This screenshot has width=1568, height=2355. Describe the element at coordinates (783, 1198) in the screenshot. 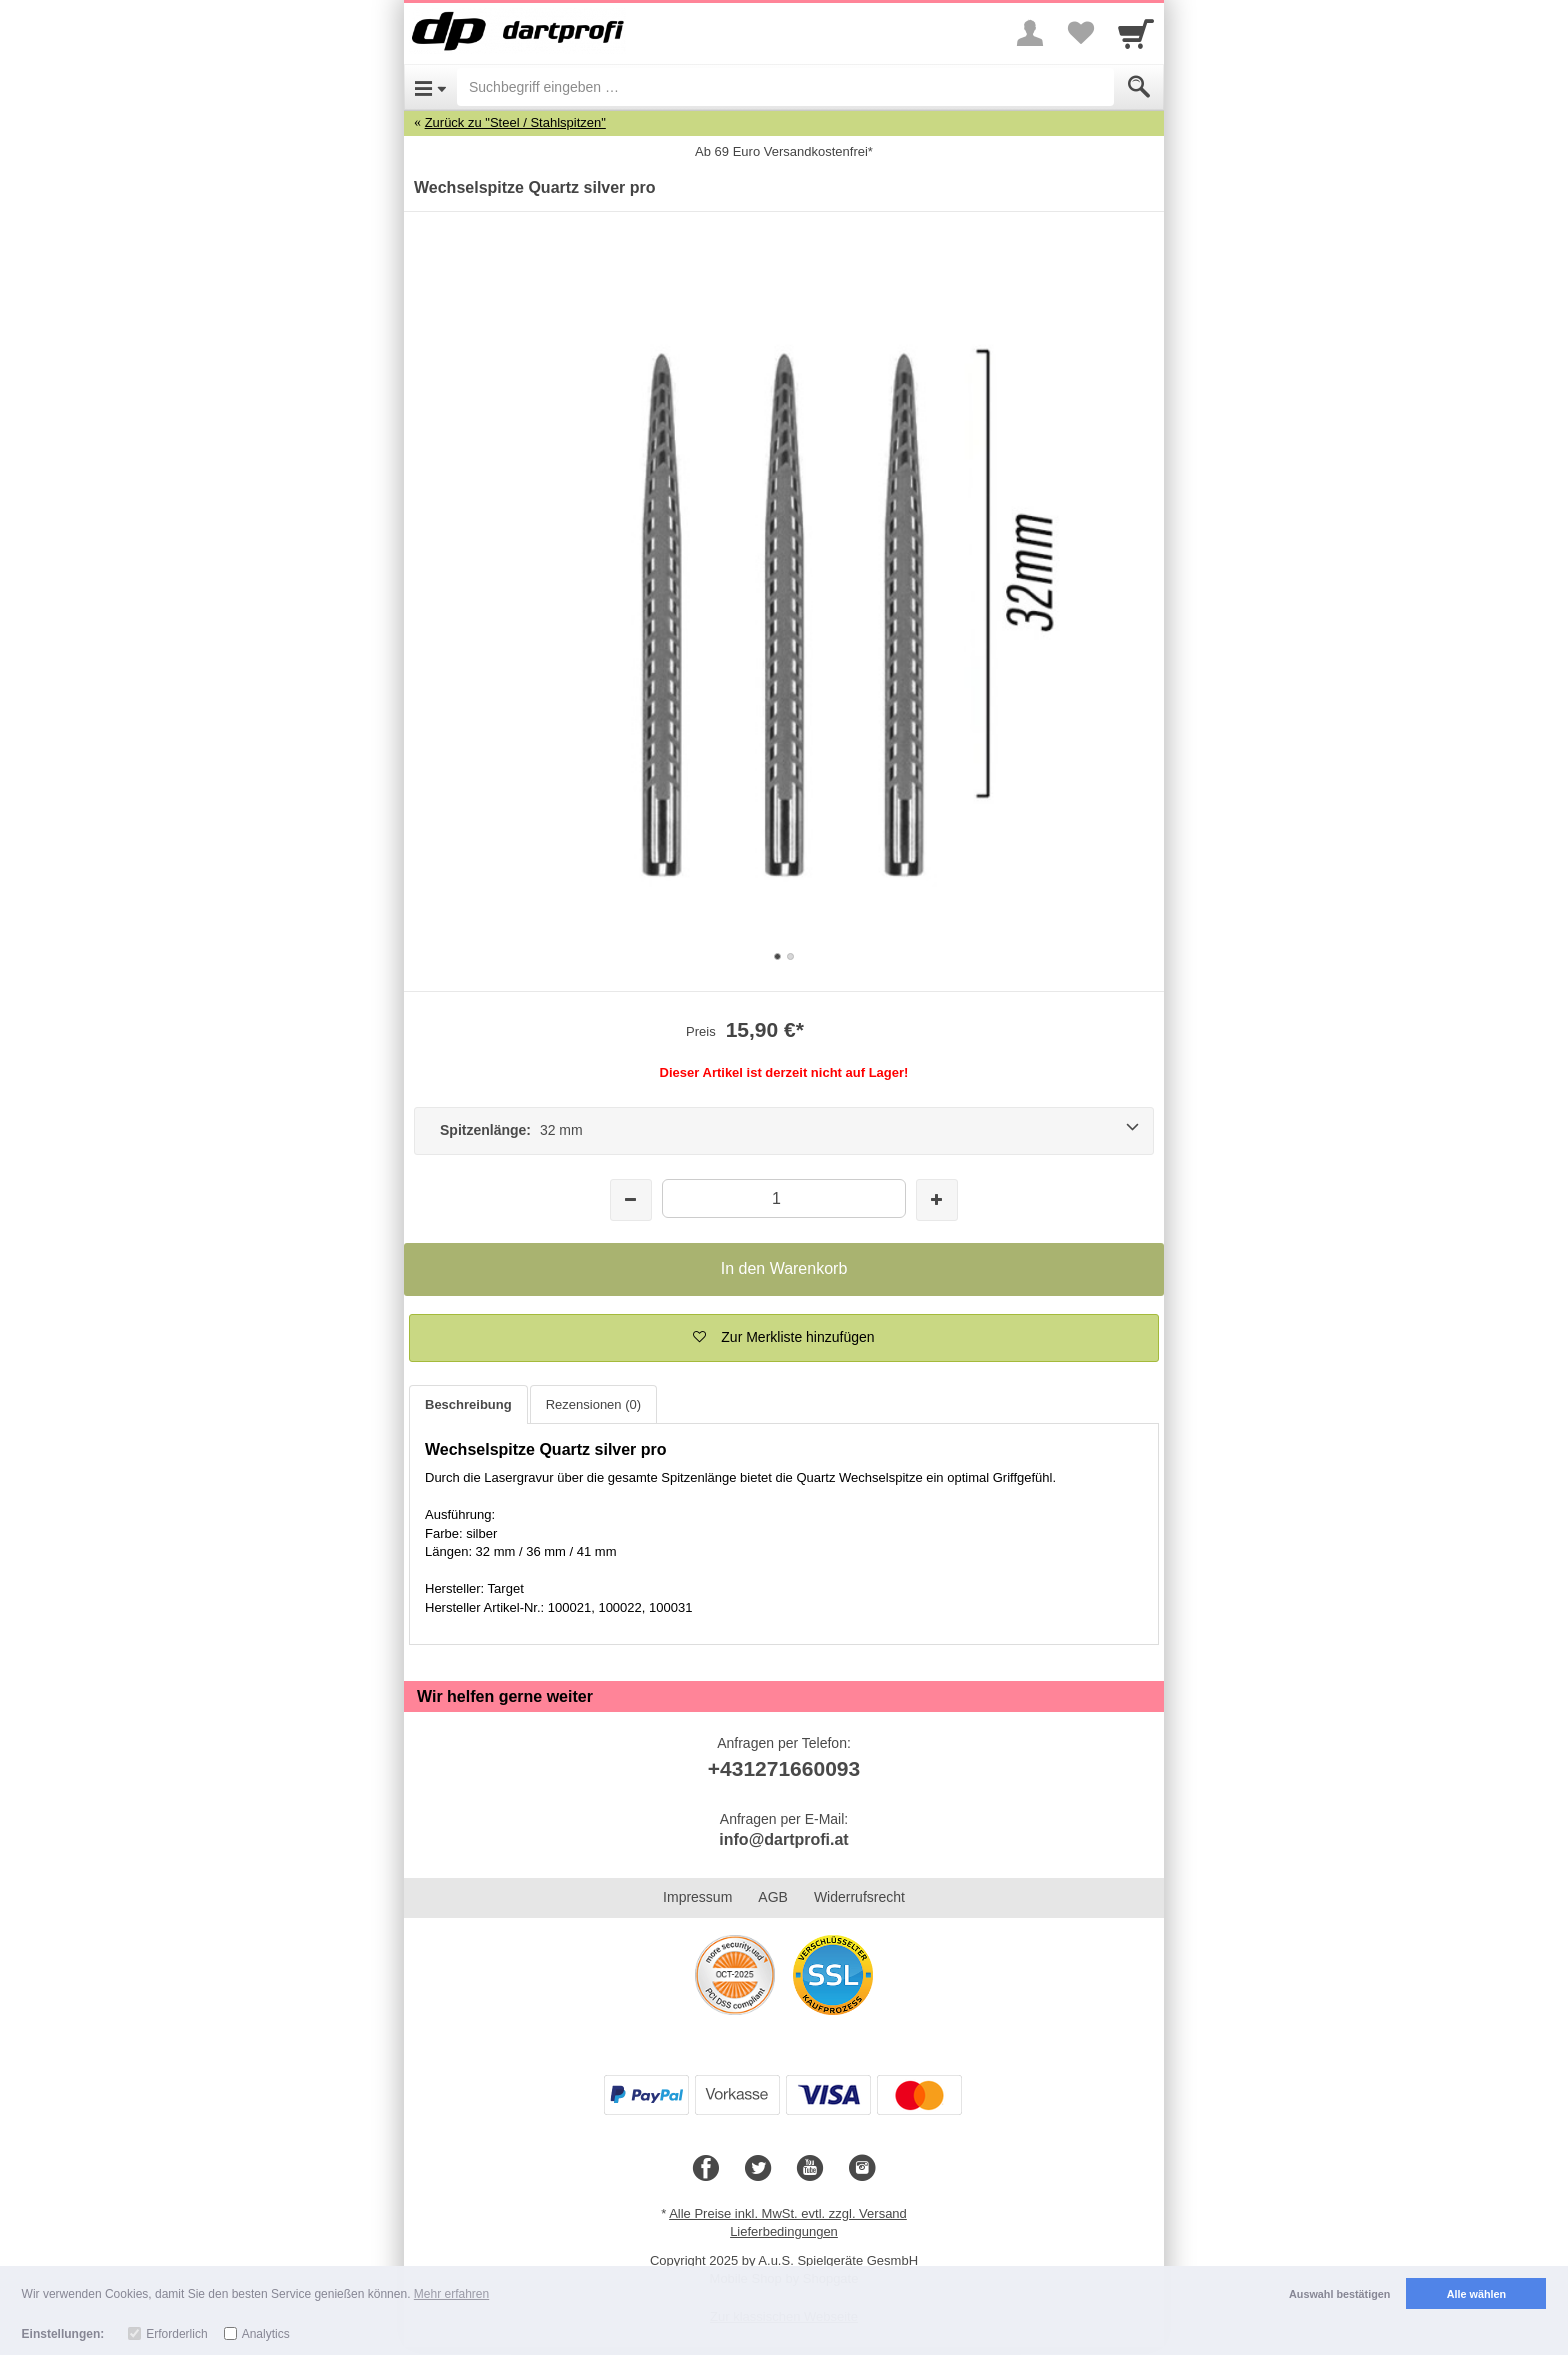

I see `[Menge]` at that location.